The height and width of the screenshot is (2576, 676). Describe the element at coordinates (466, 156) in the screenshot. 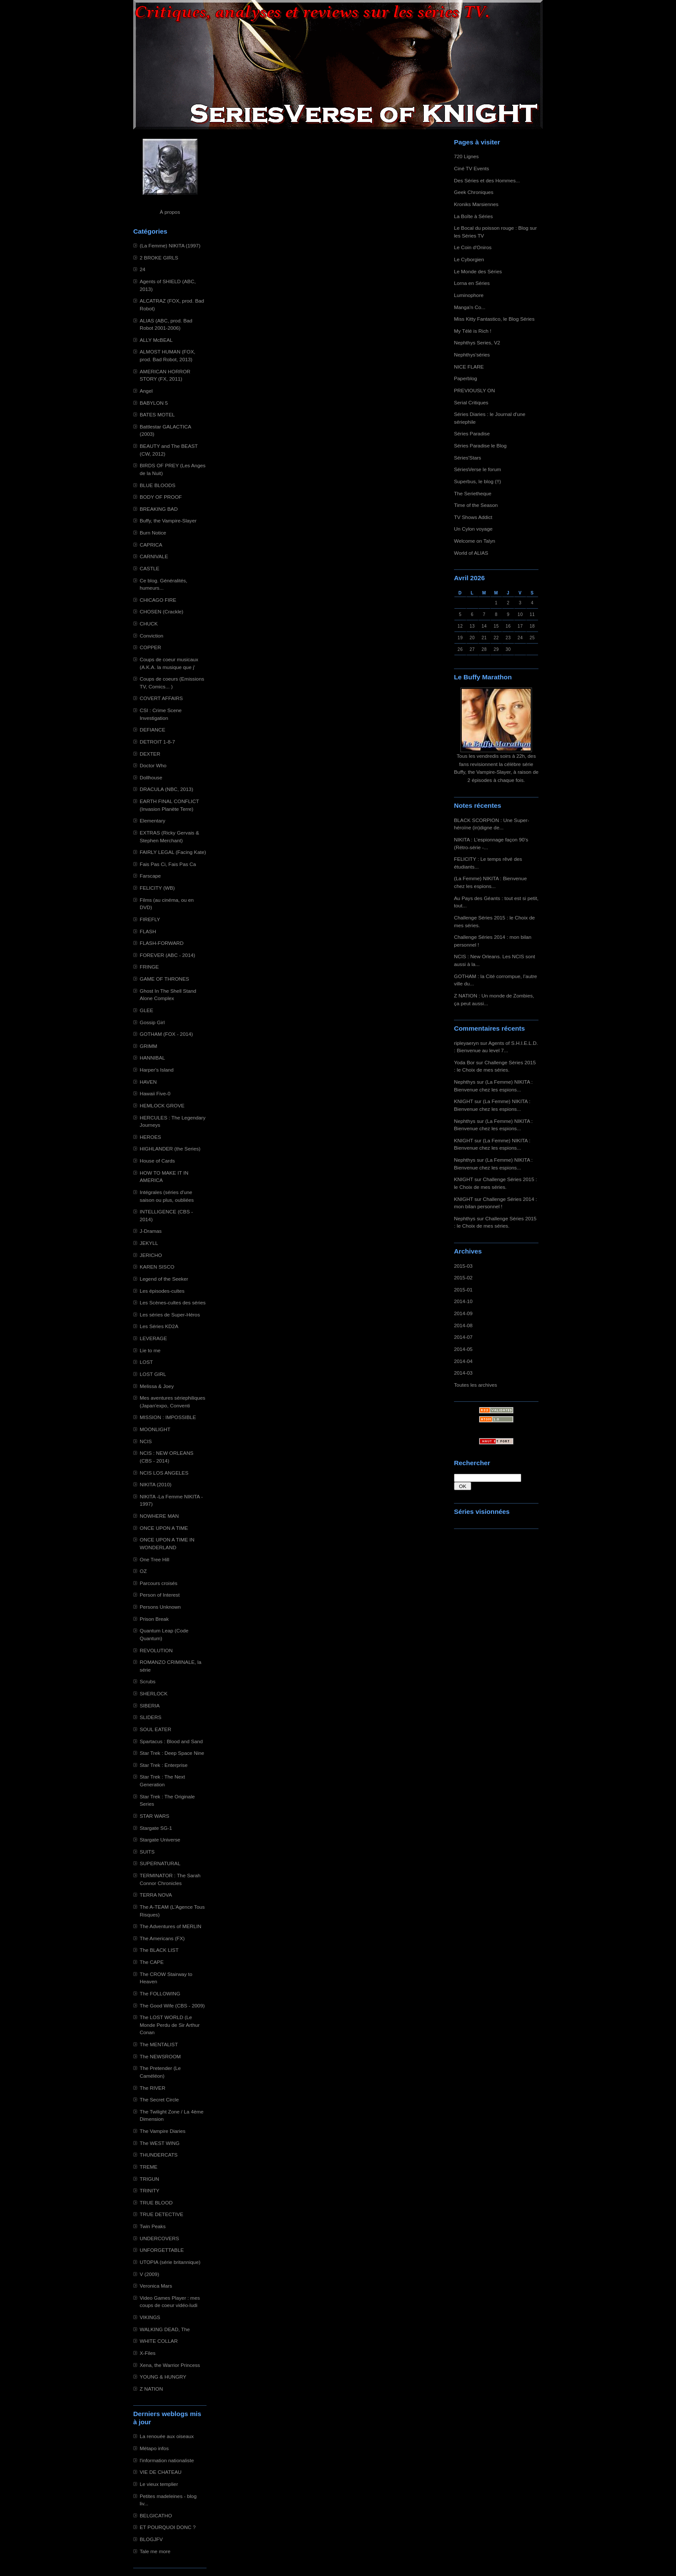

I see `720 Lignes` at that location.